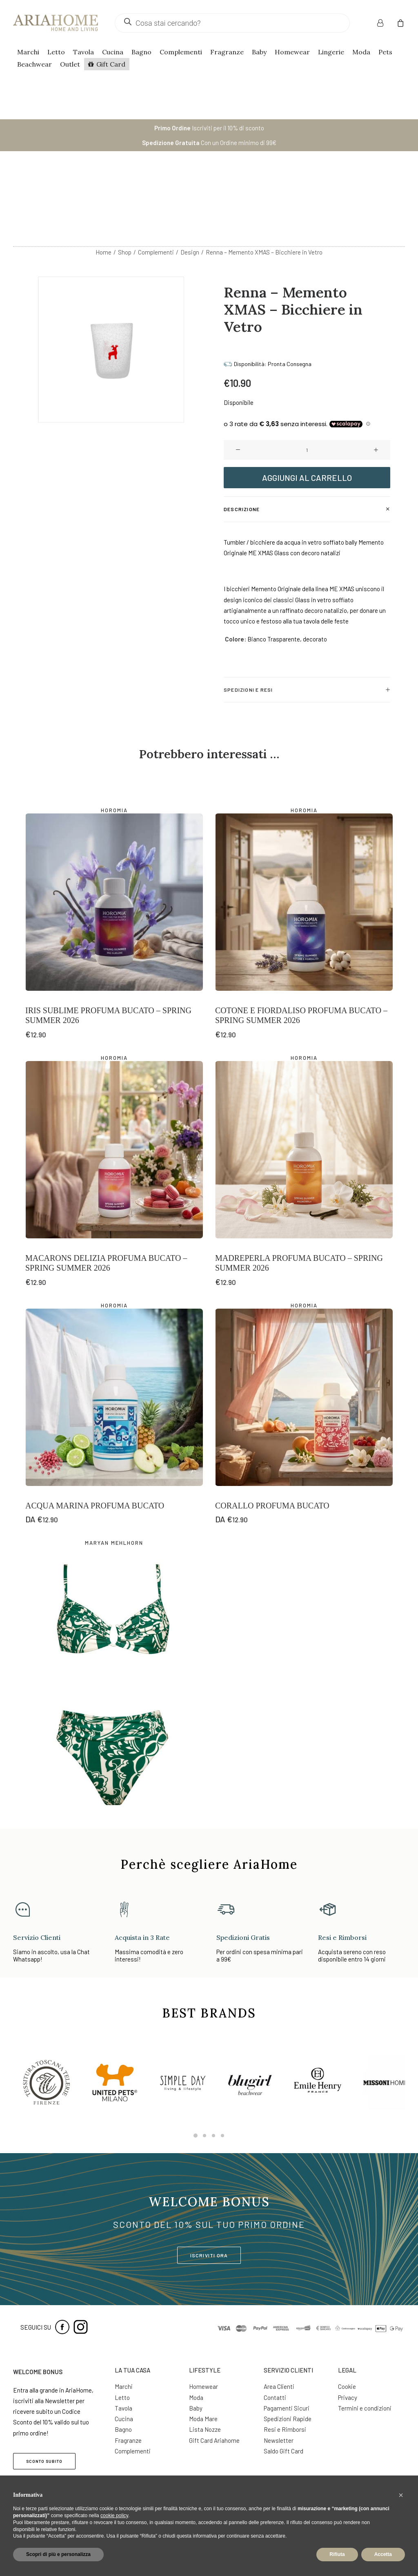  I want to click on [Slide 2], so click(204, 2136).